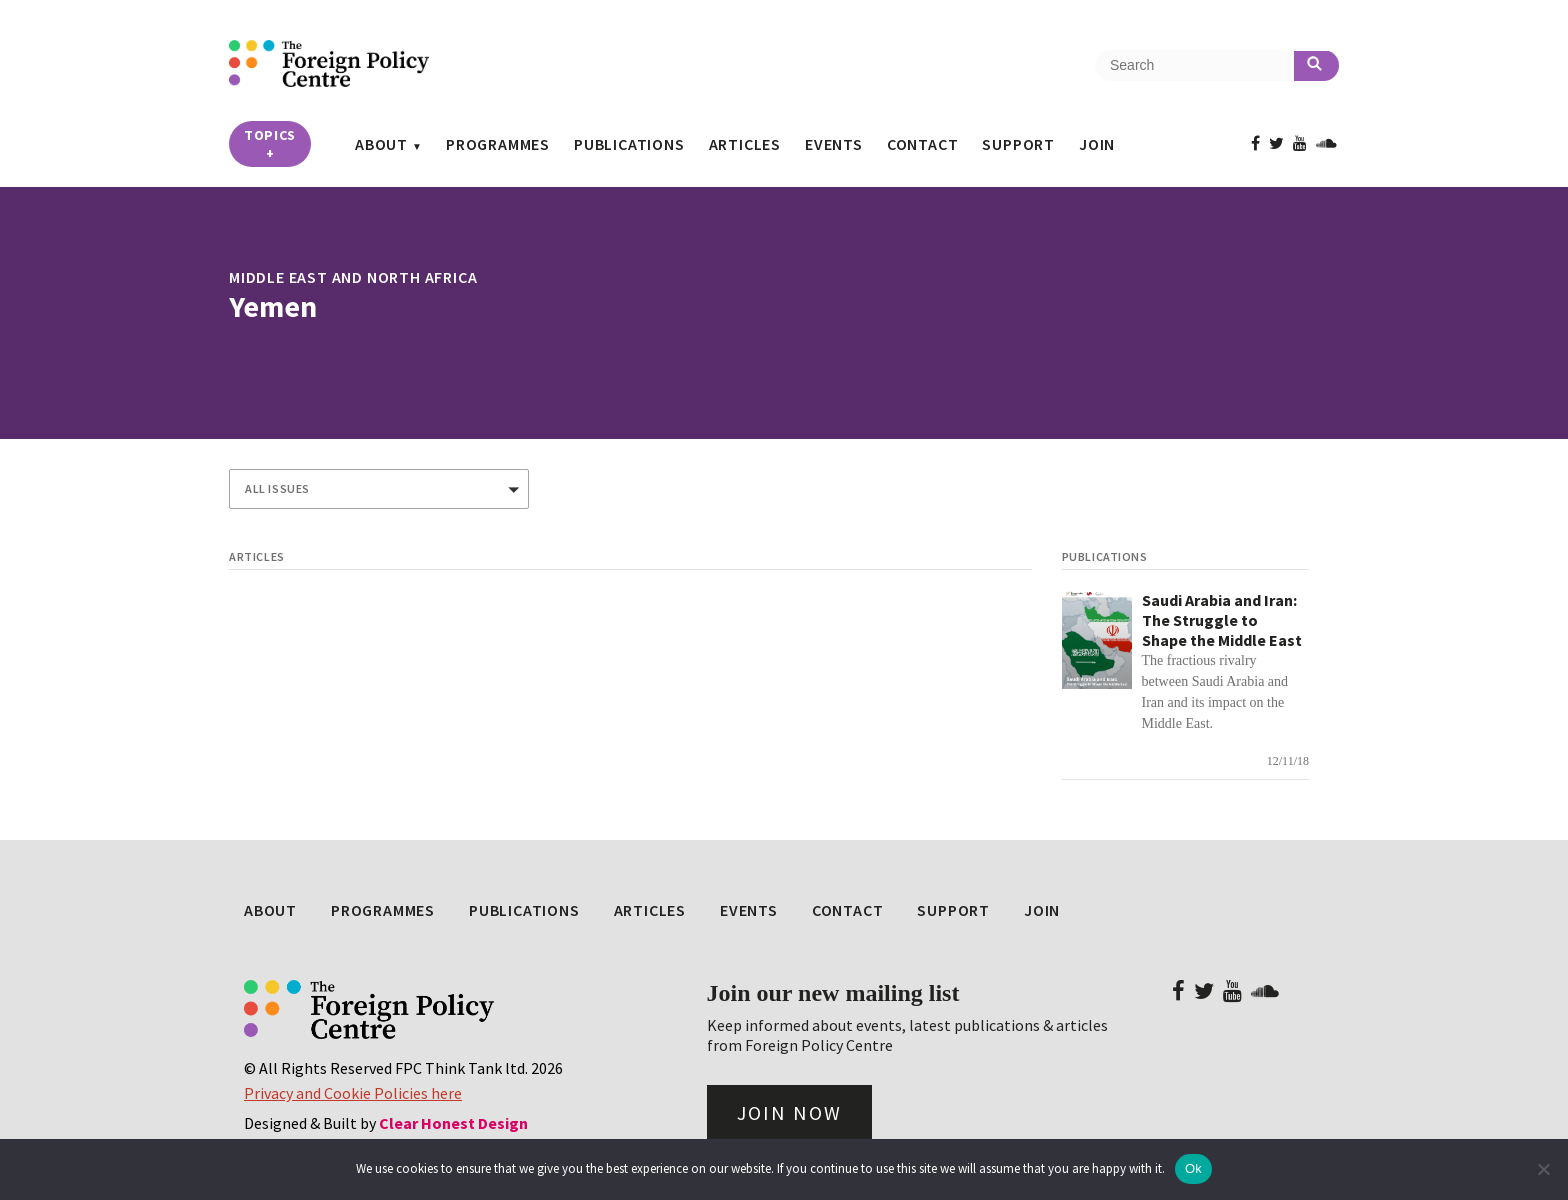 The height and width of the screenshot is (1200, 1568). What do you see at coordinates (745, 144) in the screenshot?
I see `Articles` at bounding box center [745, 144].